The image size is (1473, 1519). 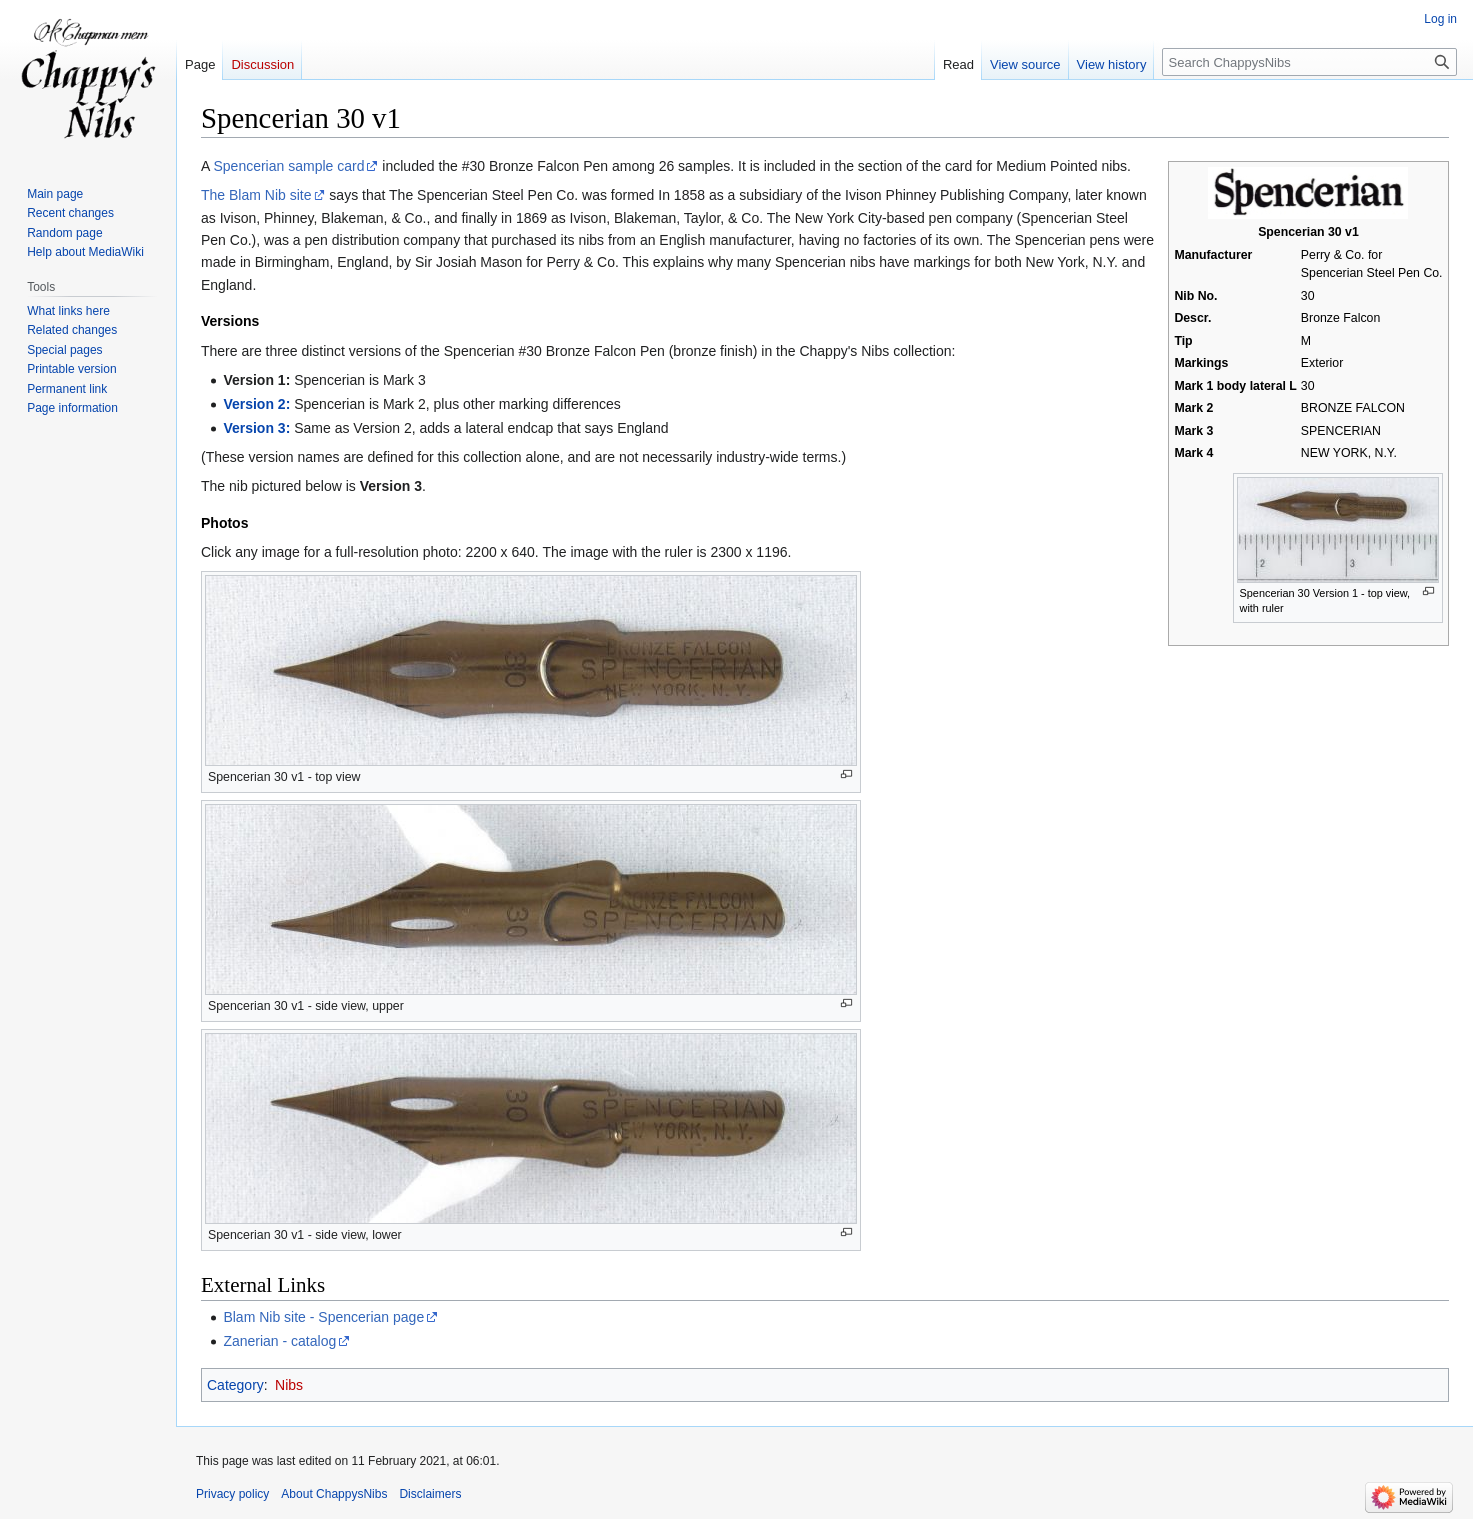 What do you see at coordinates (232, 1494) in the screenshot?
I see `Privacy policy` at bounding box center [232, 1494].